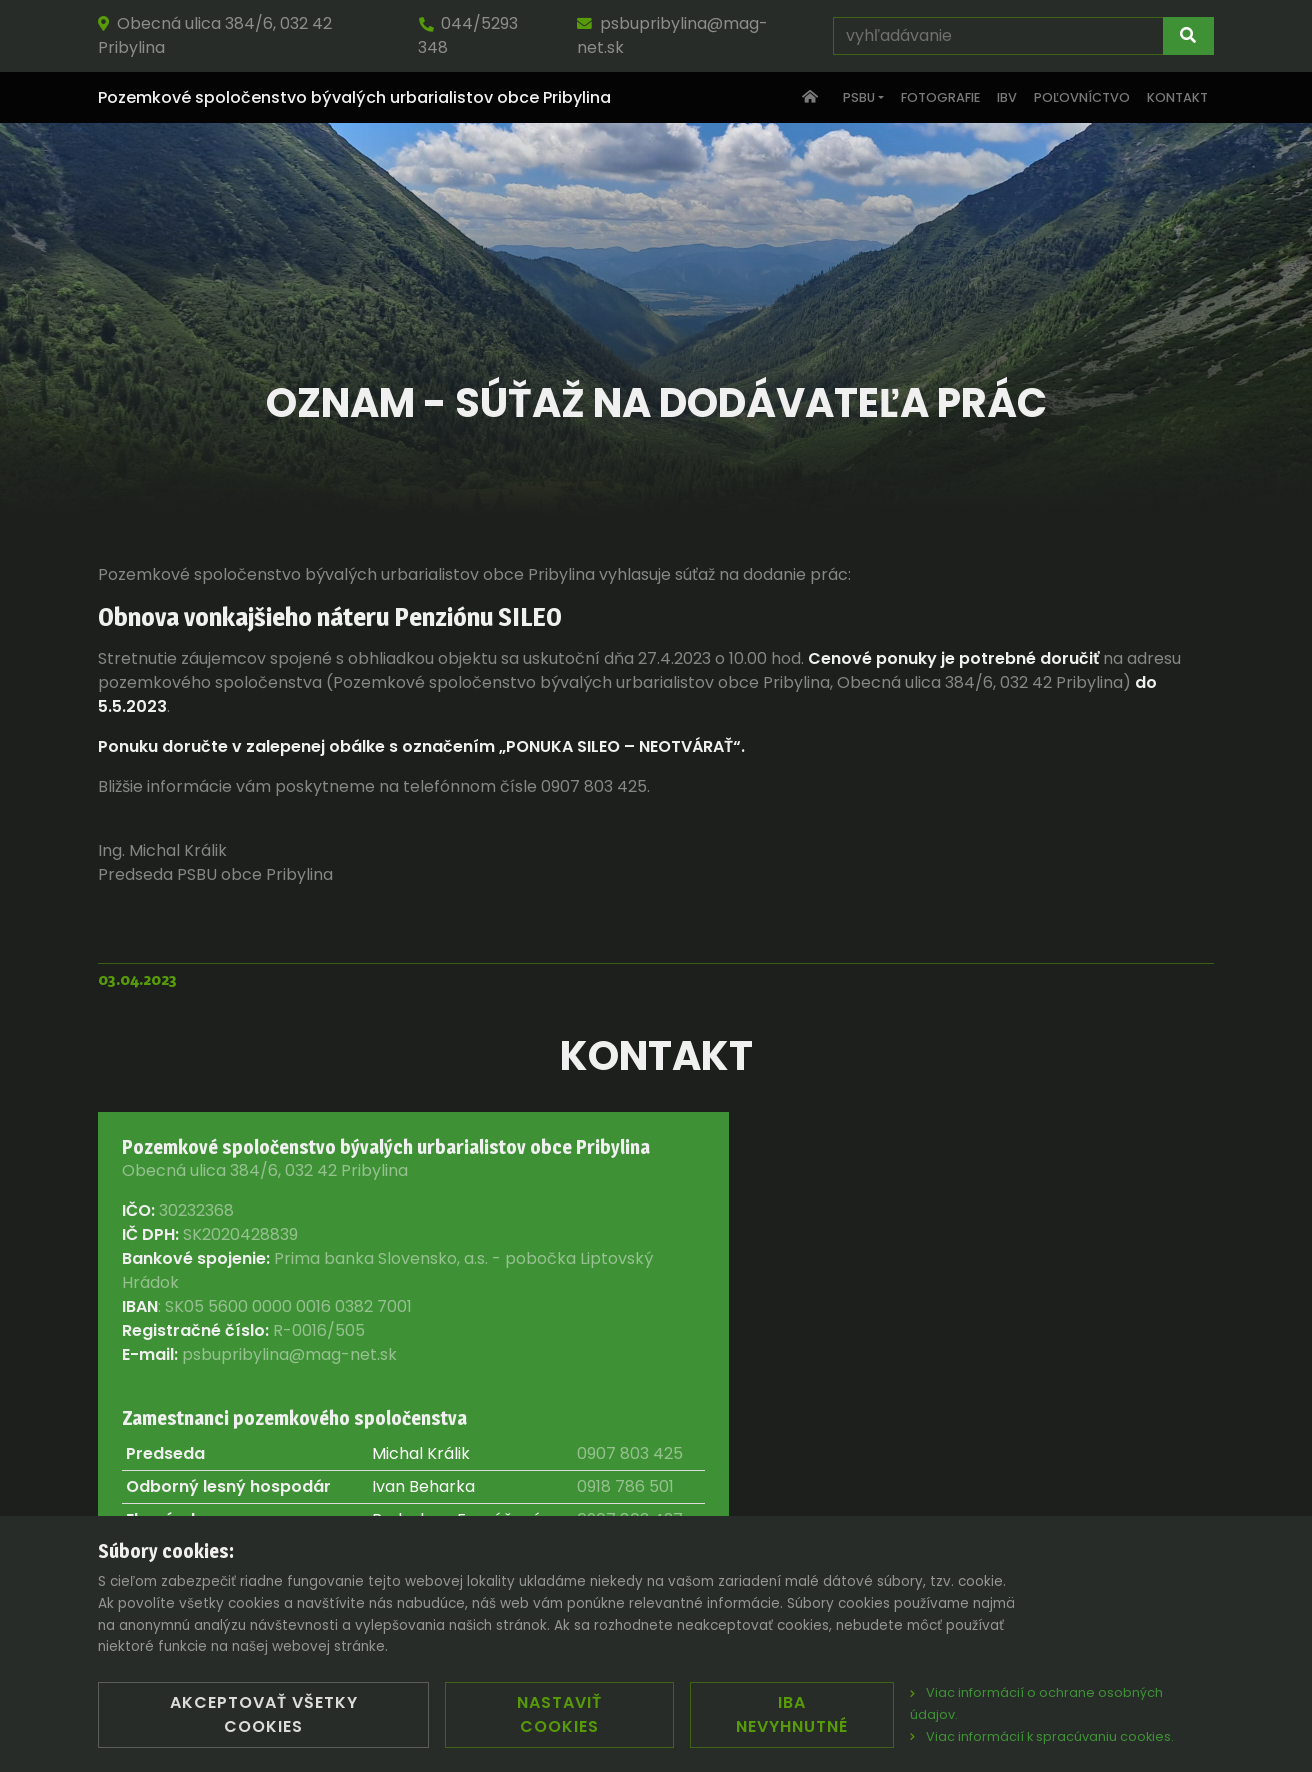  Describe the element at coordinates (559, 1714) in the screenshot. I see `Nastaviť cookies` at that location.